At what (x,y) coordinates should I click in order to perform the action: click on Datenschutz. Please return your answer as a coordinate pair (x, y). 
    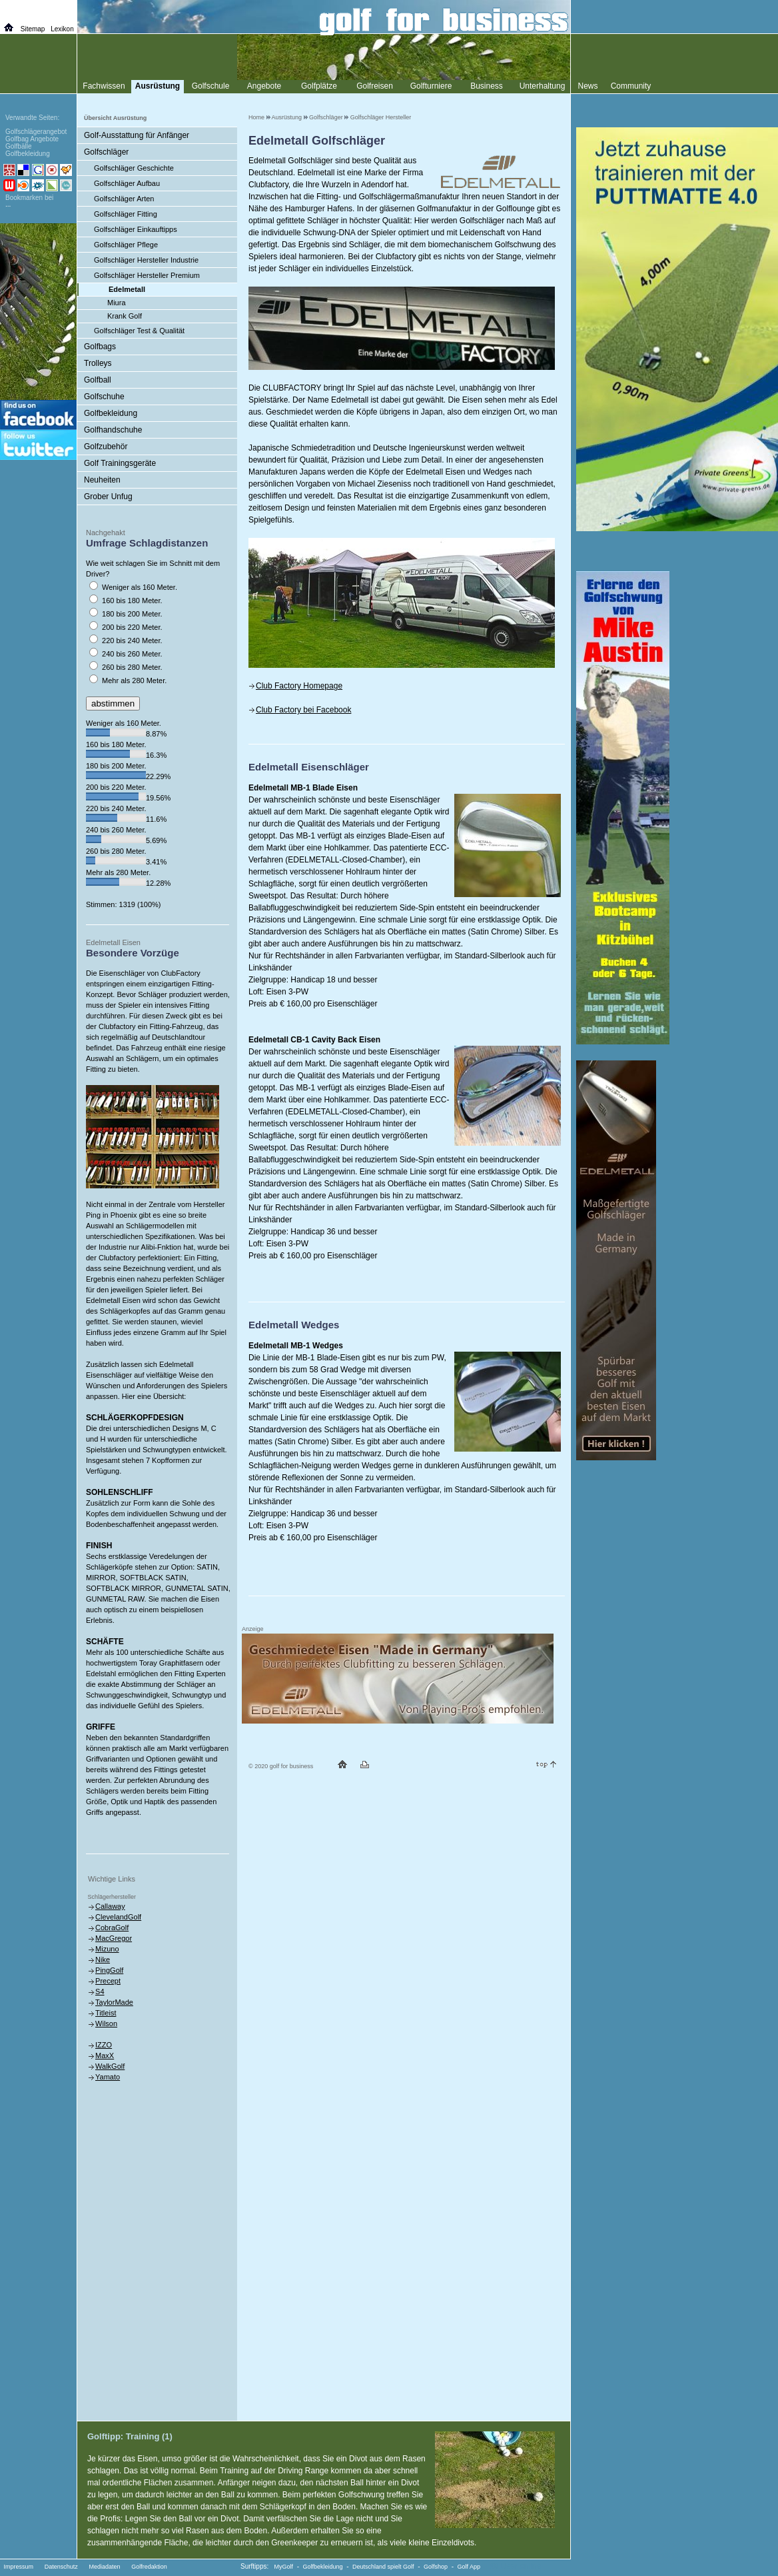
    Looking at the image, I should click on (61, 2566).